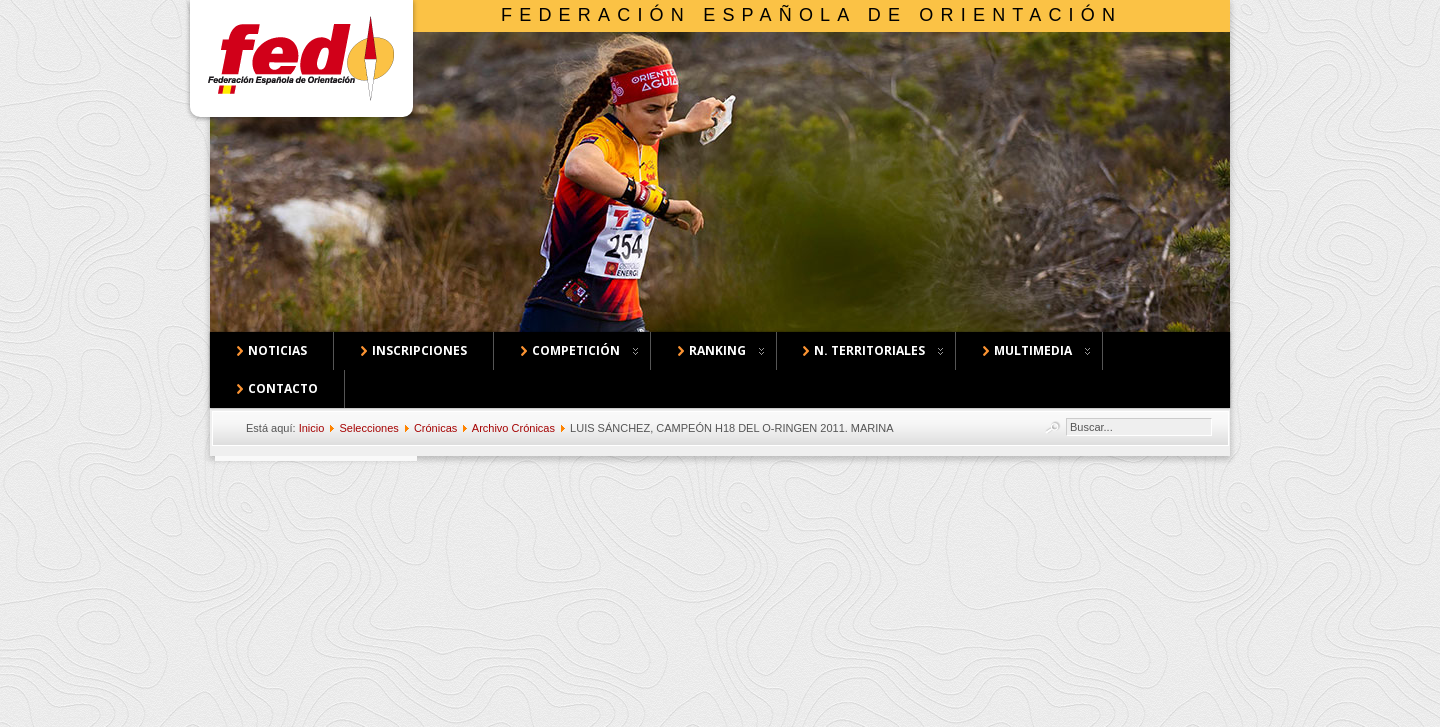 The height and width of the screenshot is (727, 1440). I want to click on Federación Española de Orientación, so click(811, 15).